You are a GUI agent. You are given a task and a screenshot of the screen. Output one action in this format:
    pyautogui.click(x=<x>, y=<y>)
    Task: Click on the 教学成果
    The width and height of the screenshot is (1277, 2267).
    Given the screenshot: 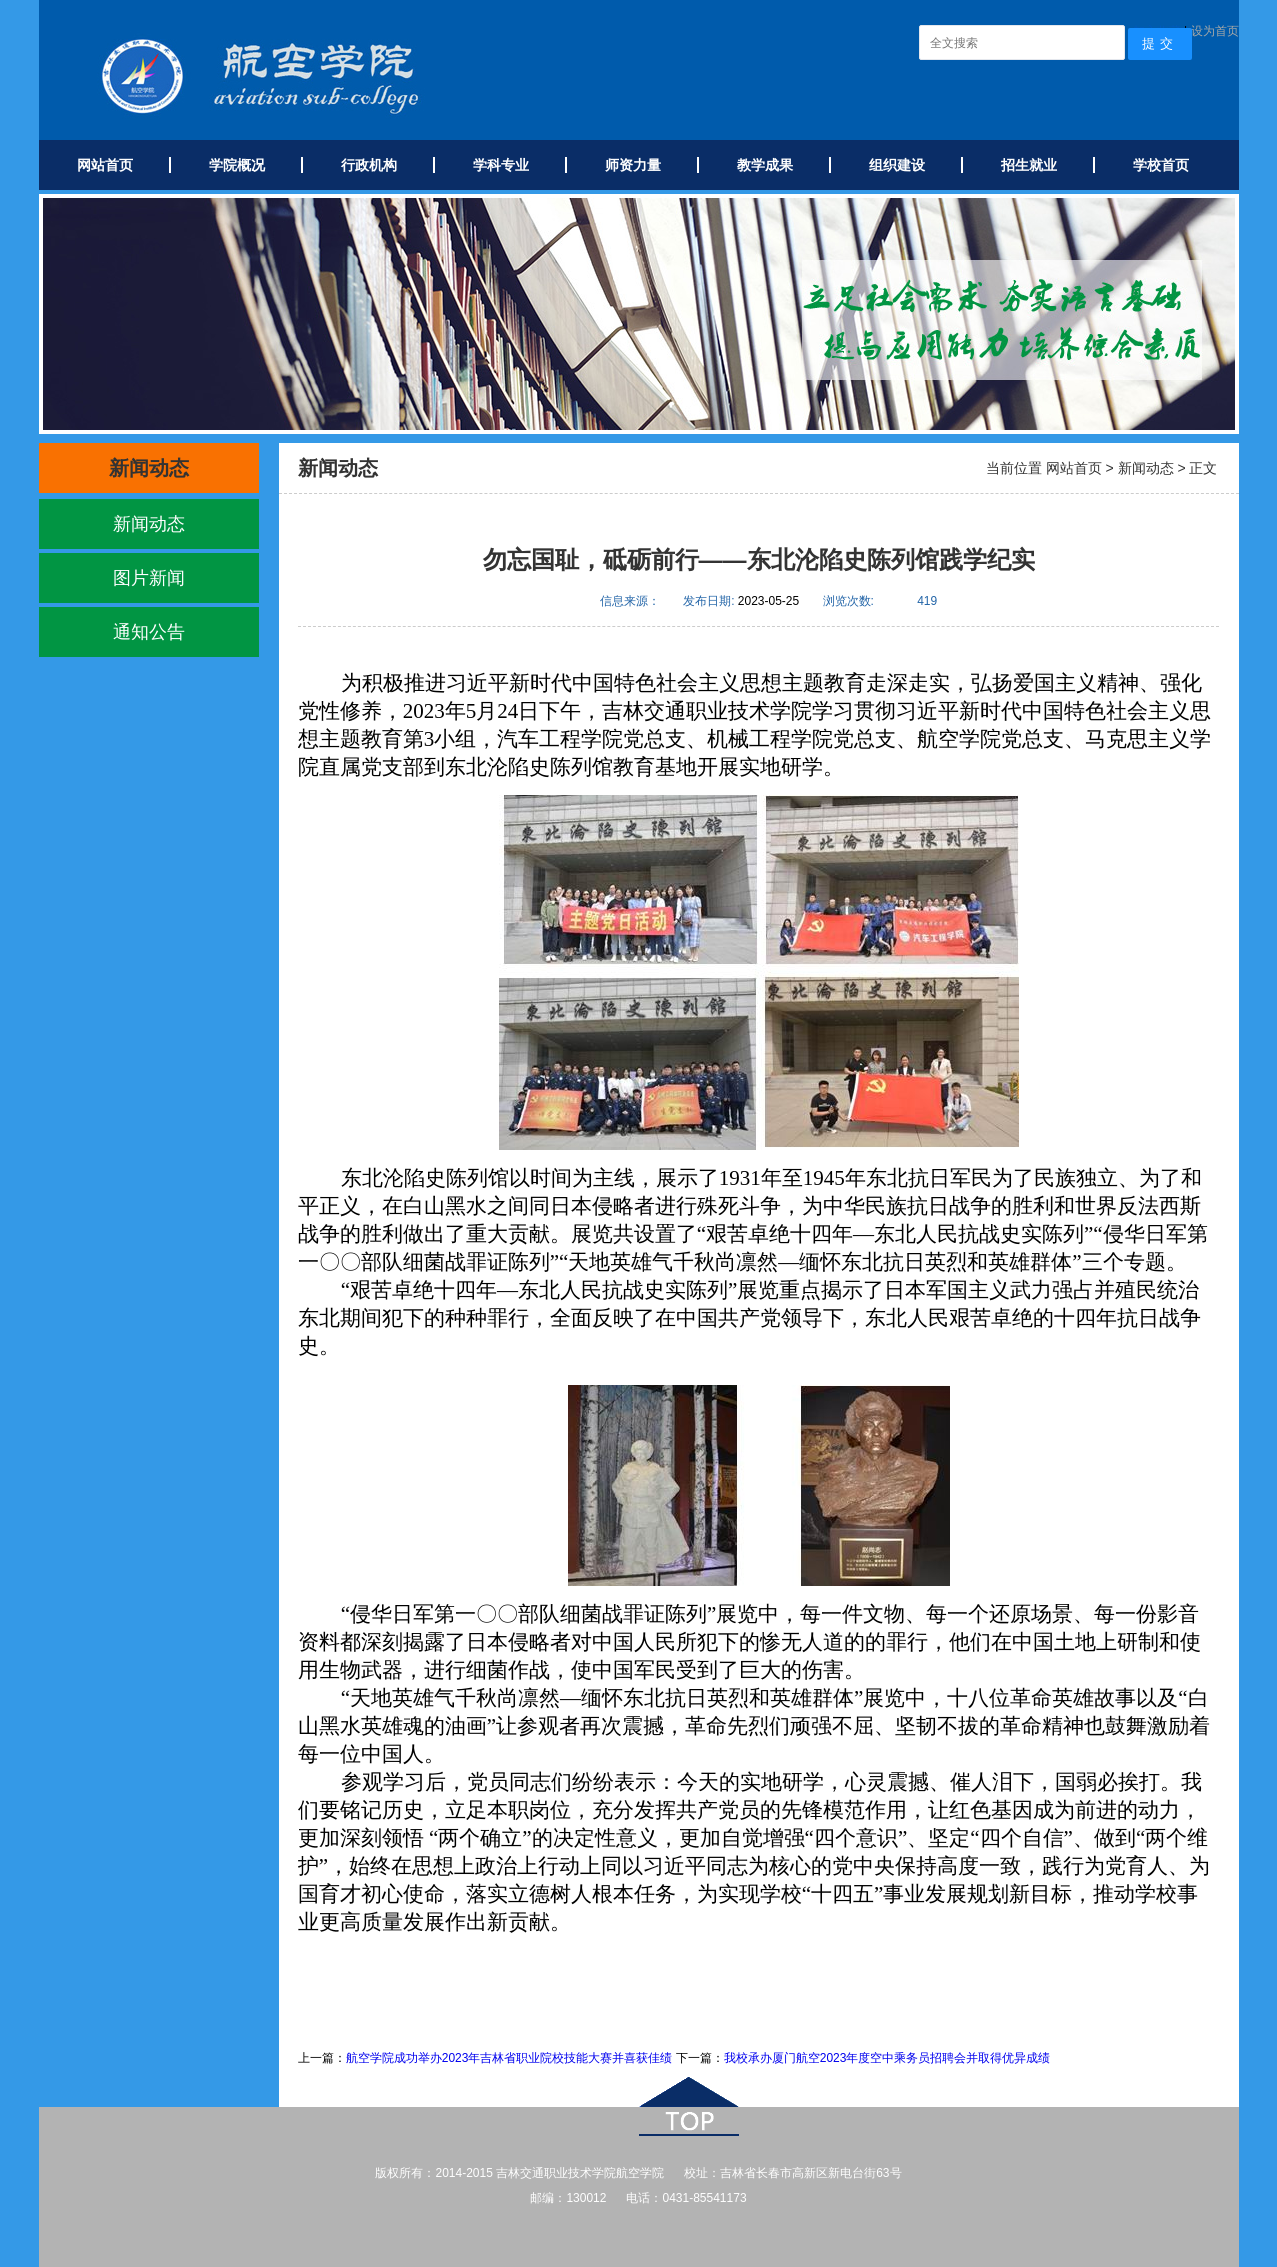 What is the action you would take?
    pyautogui.click(x=765, y=165)
    